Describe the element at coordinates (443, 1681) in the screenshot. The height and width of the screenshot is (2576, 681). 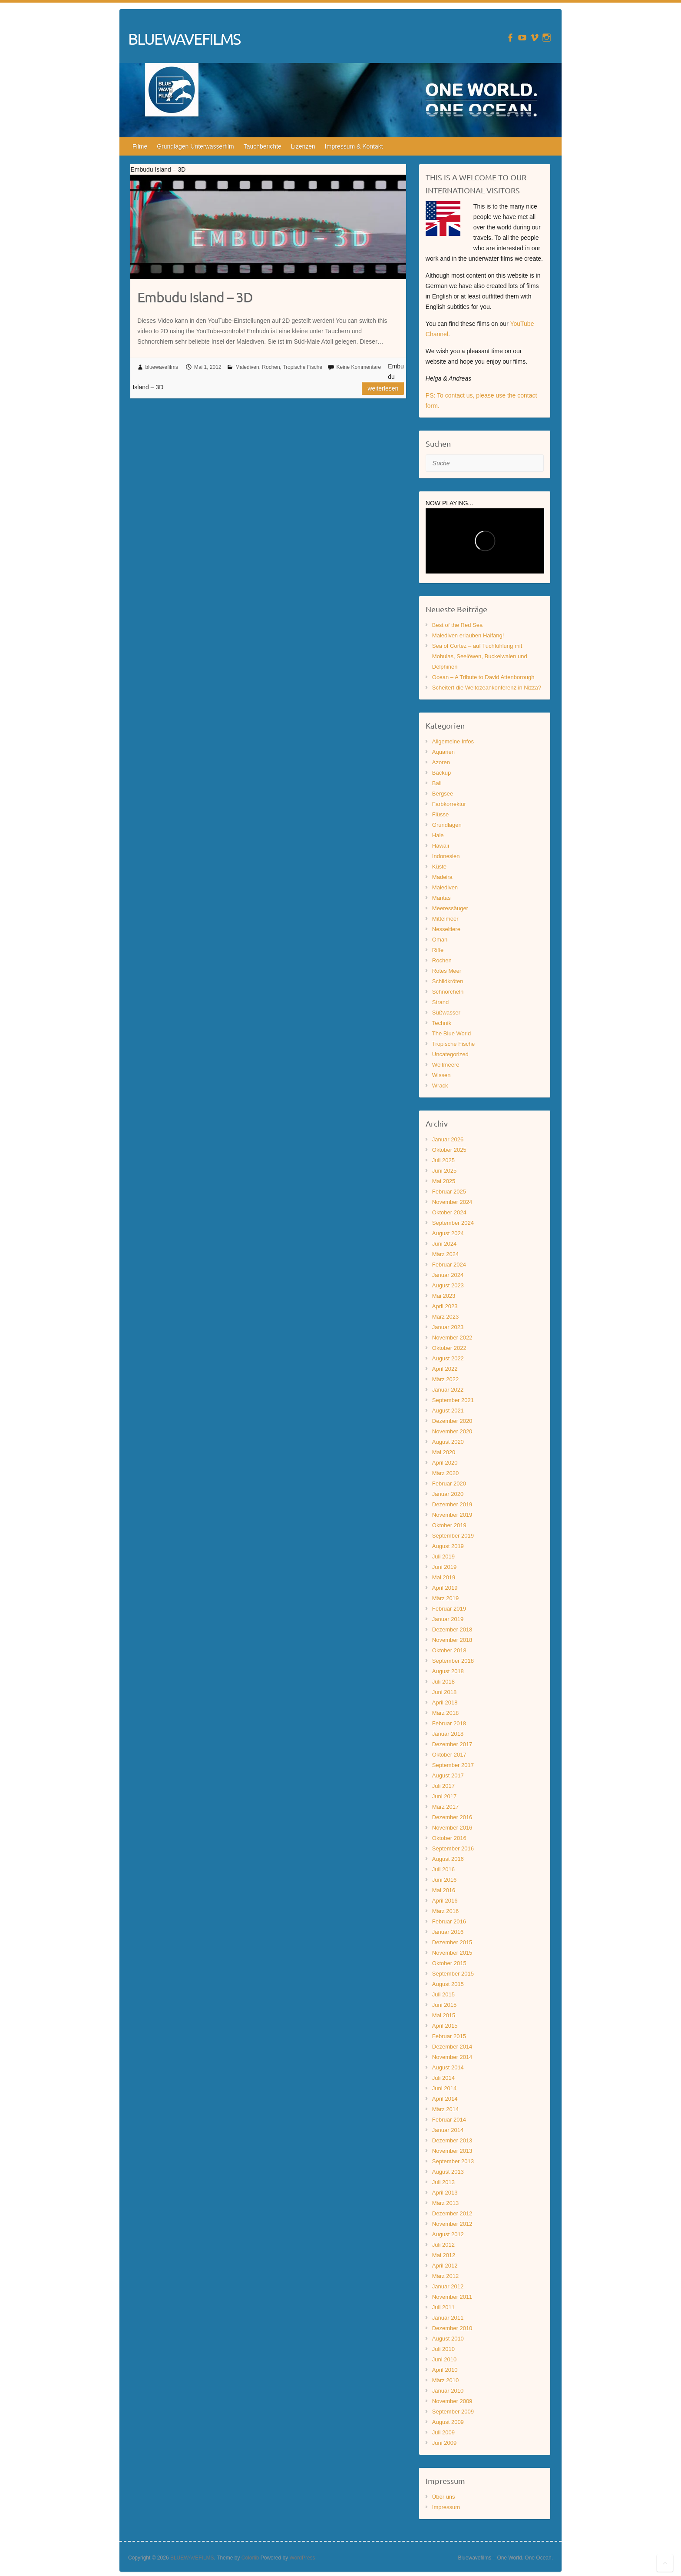
I see `Juli 2018` at that location.